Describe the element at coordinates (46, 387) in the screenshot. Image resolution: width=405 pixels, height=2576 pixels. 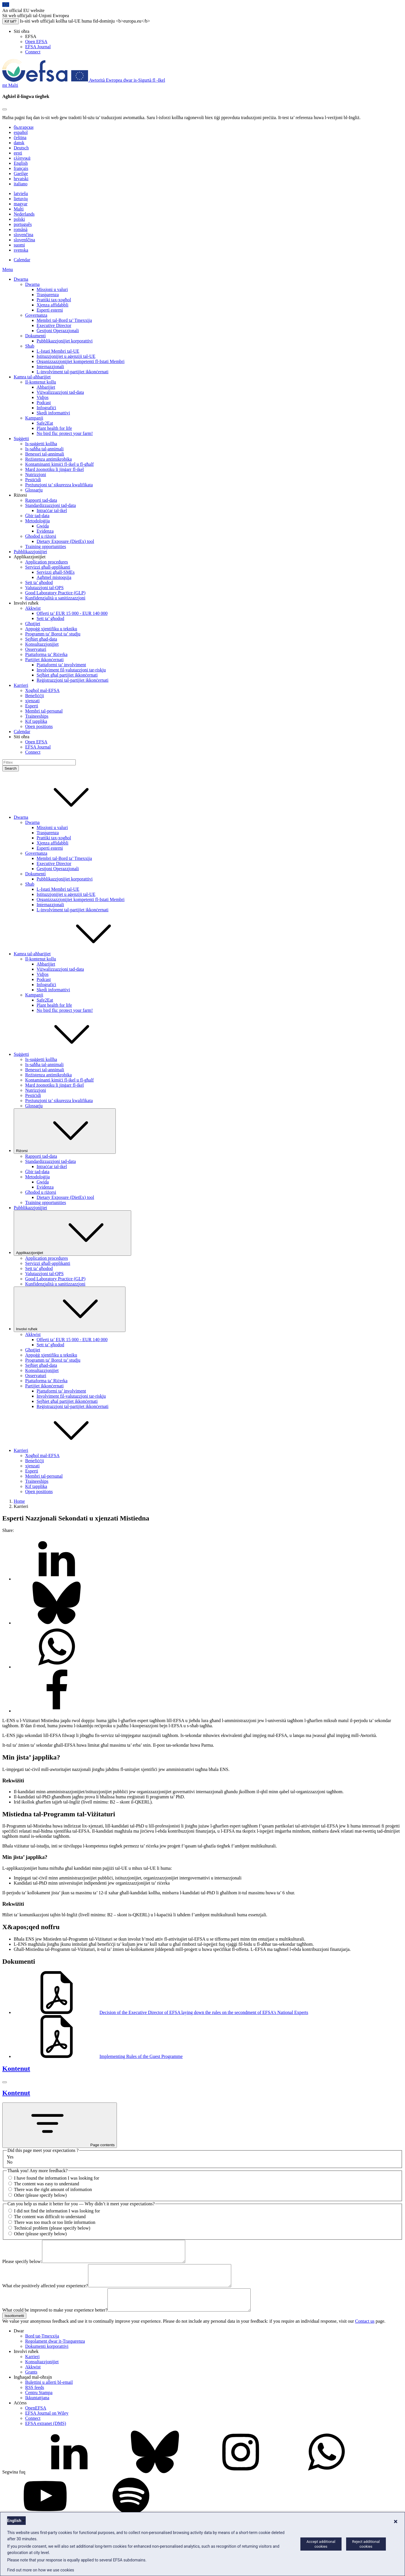
I see `Aħbarijiet` at that location.